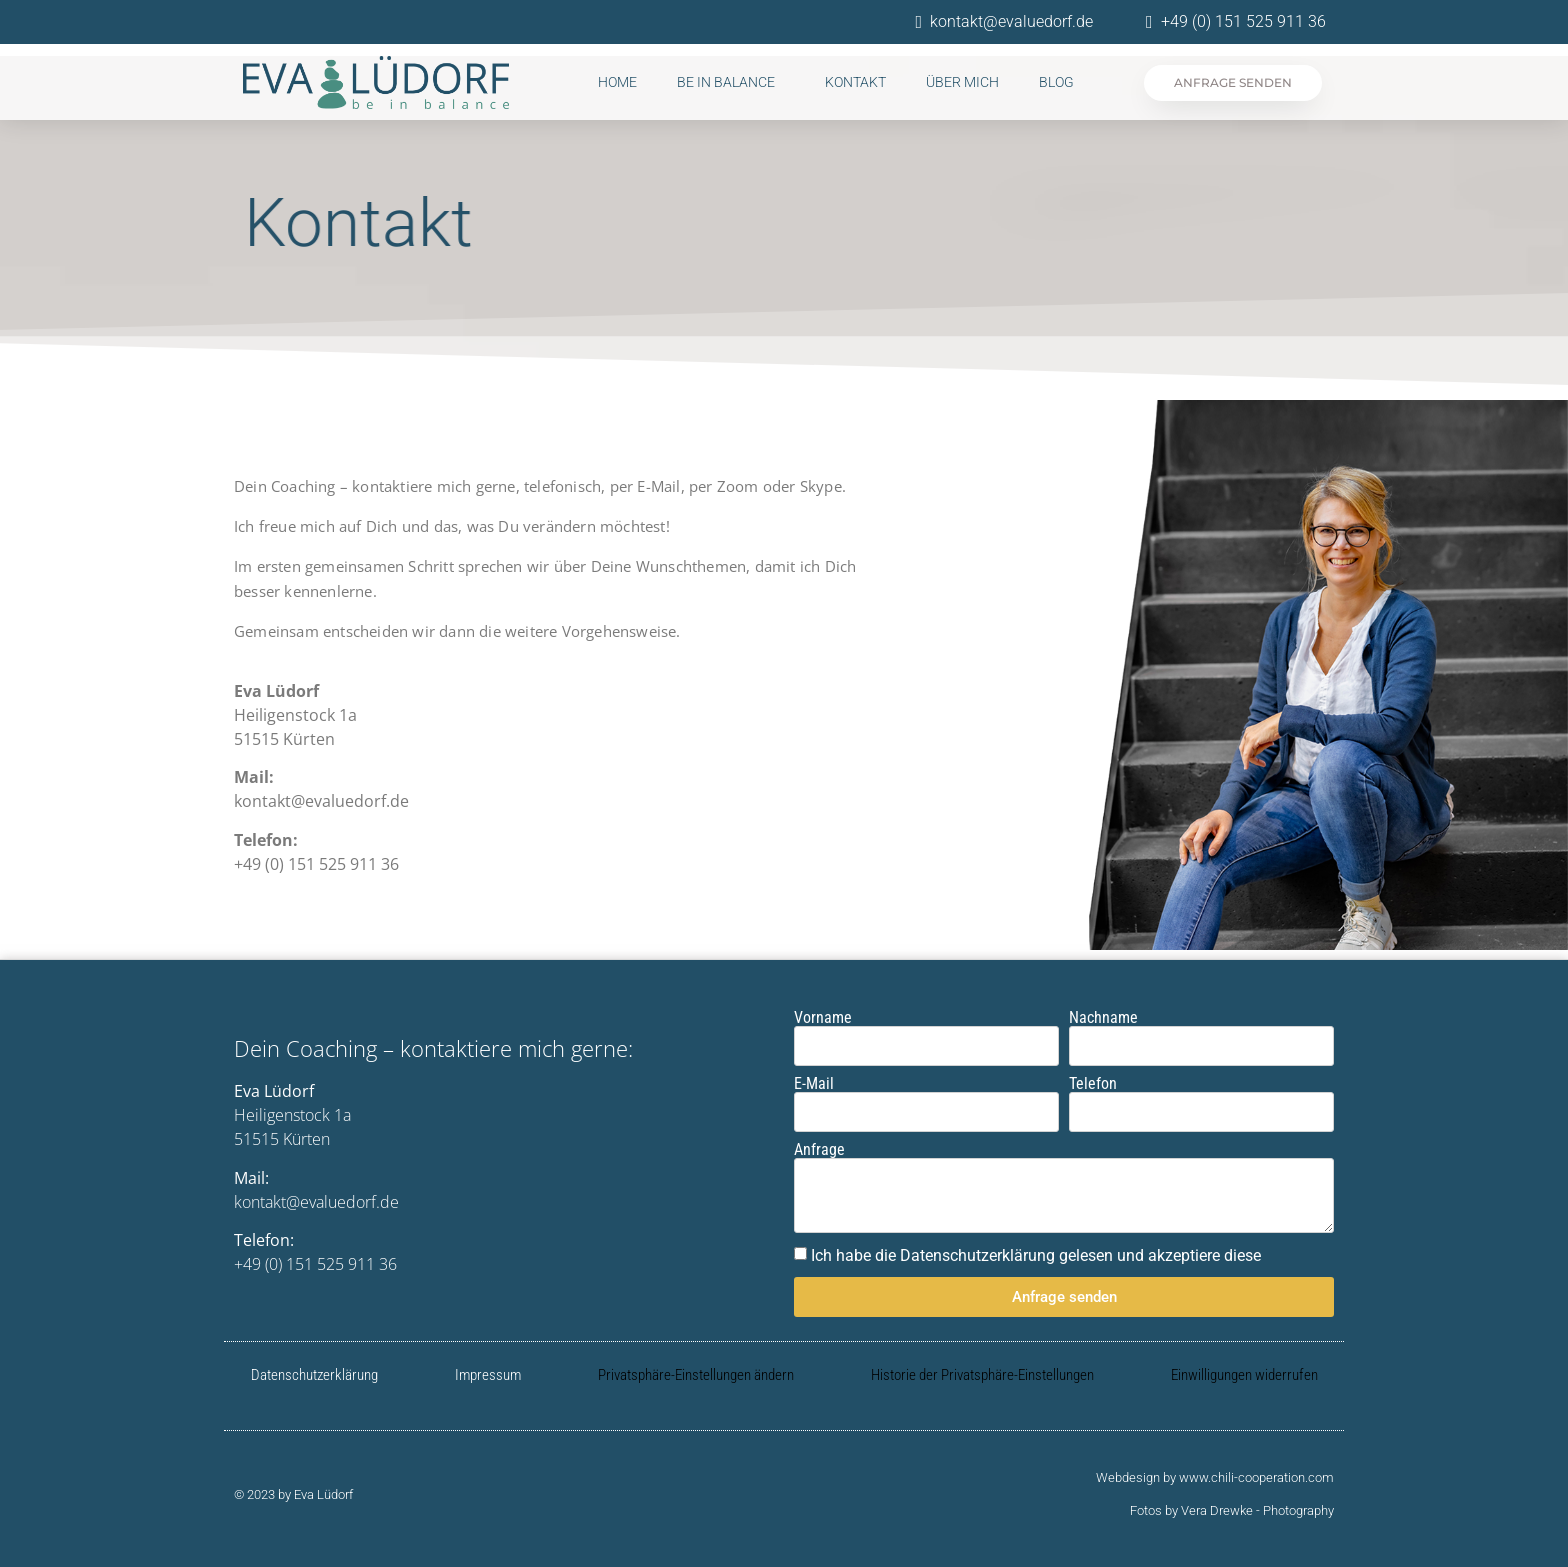  I want to click on Datenschutzerklärung, so click(314, 1375).